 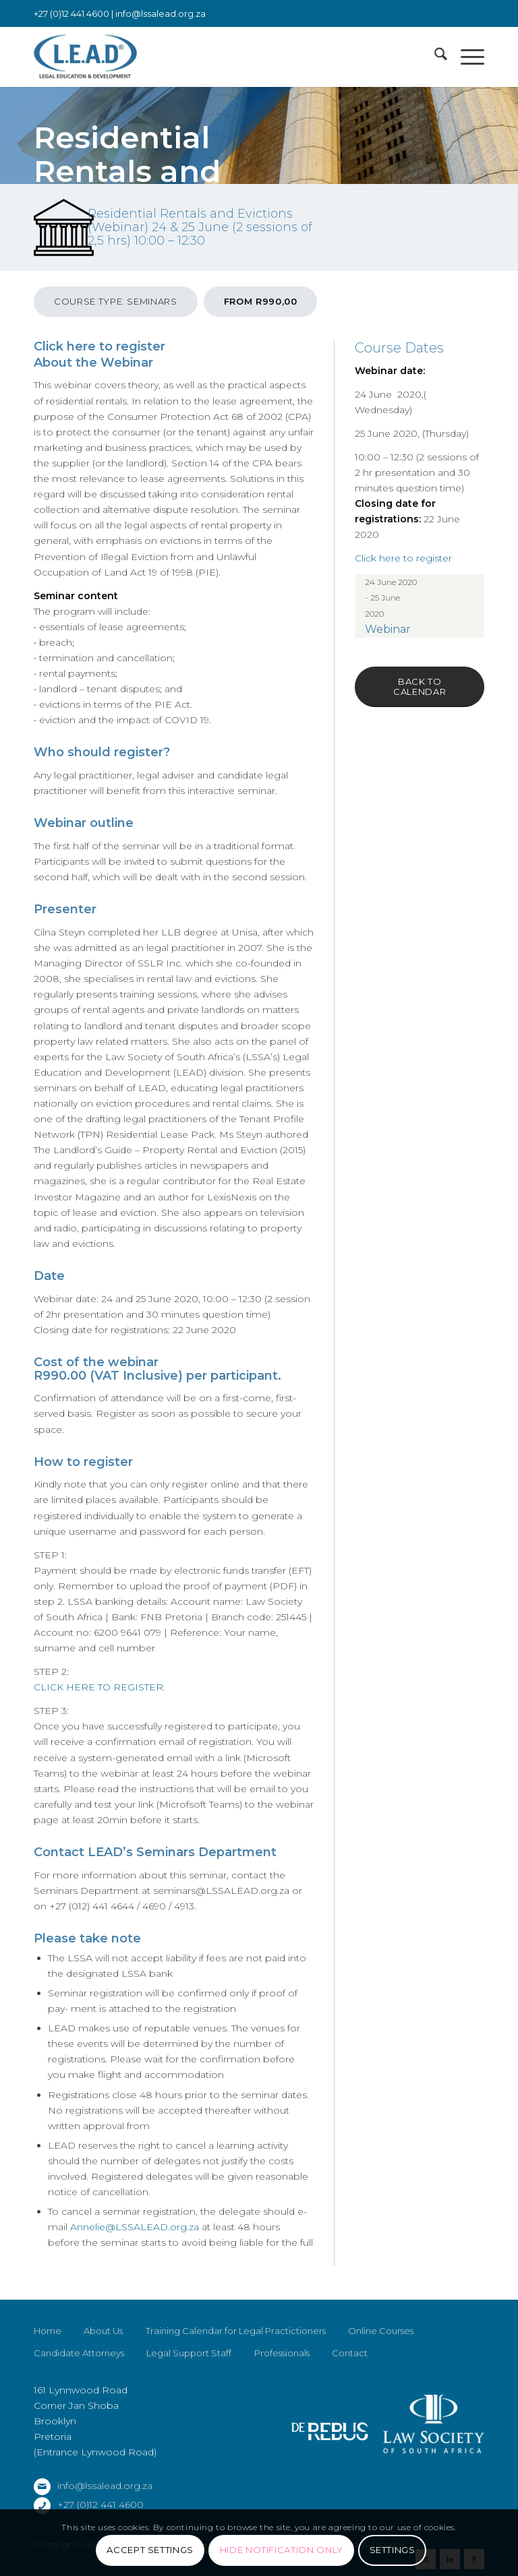 I want to click on Contact, so click(x=350, y=2353).